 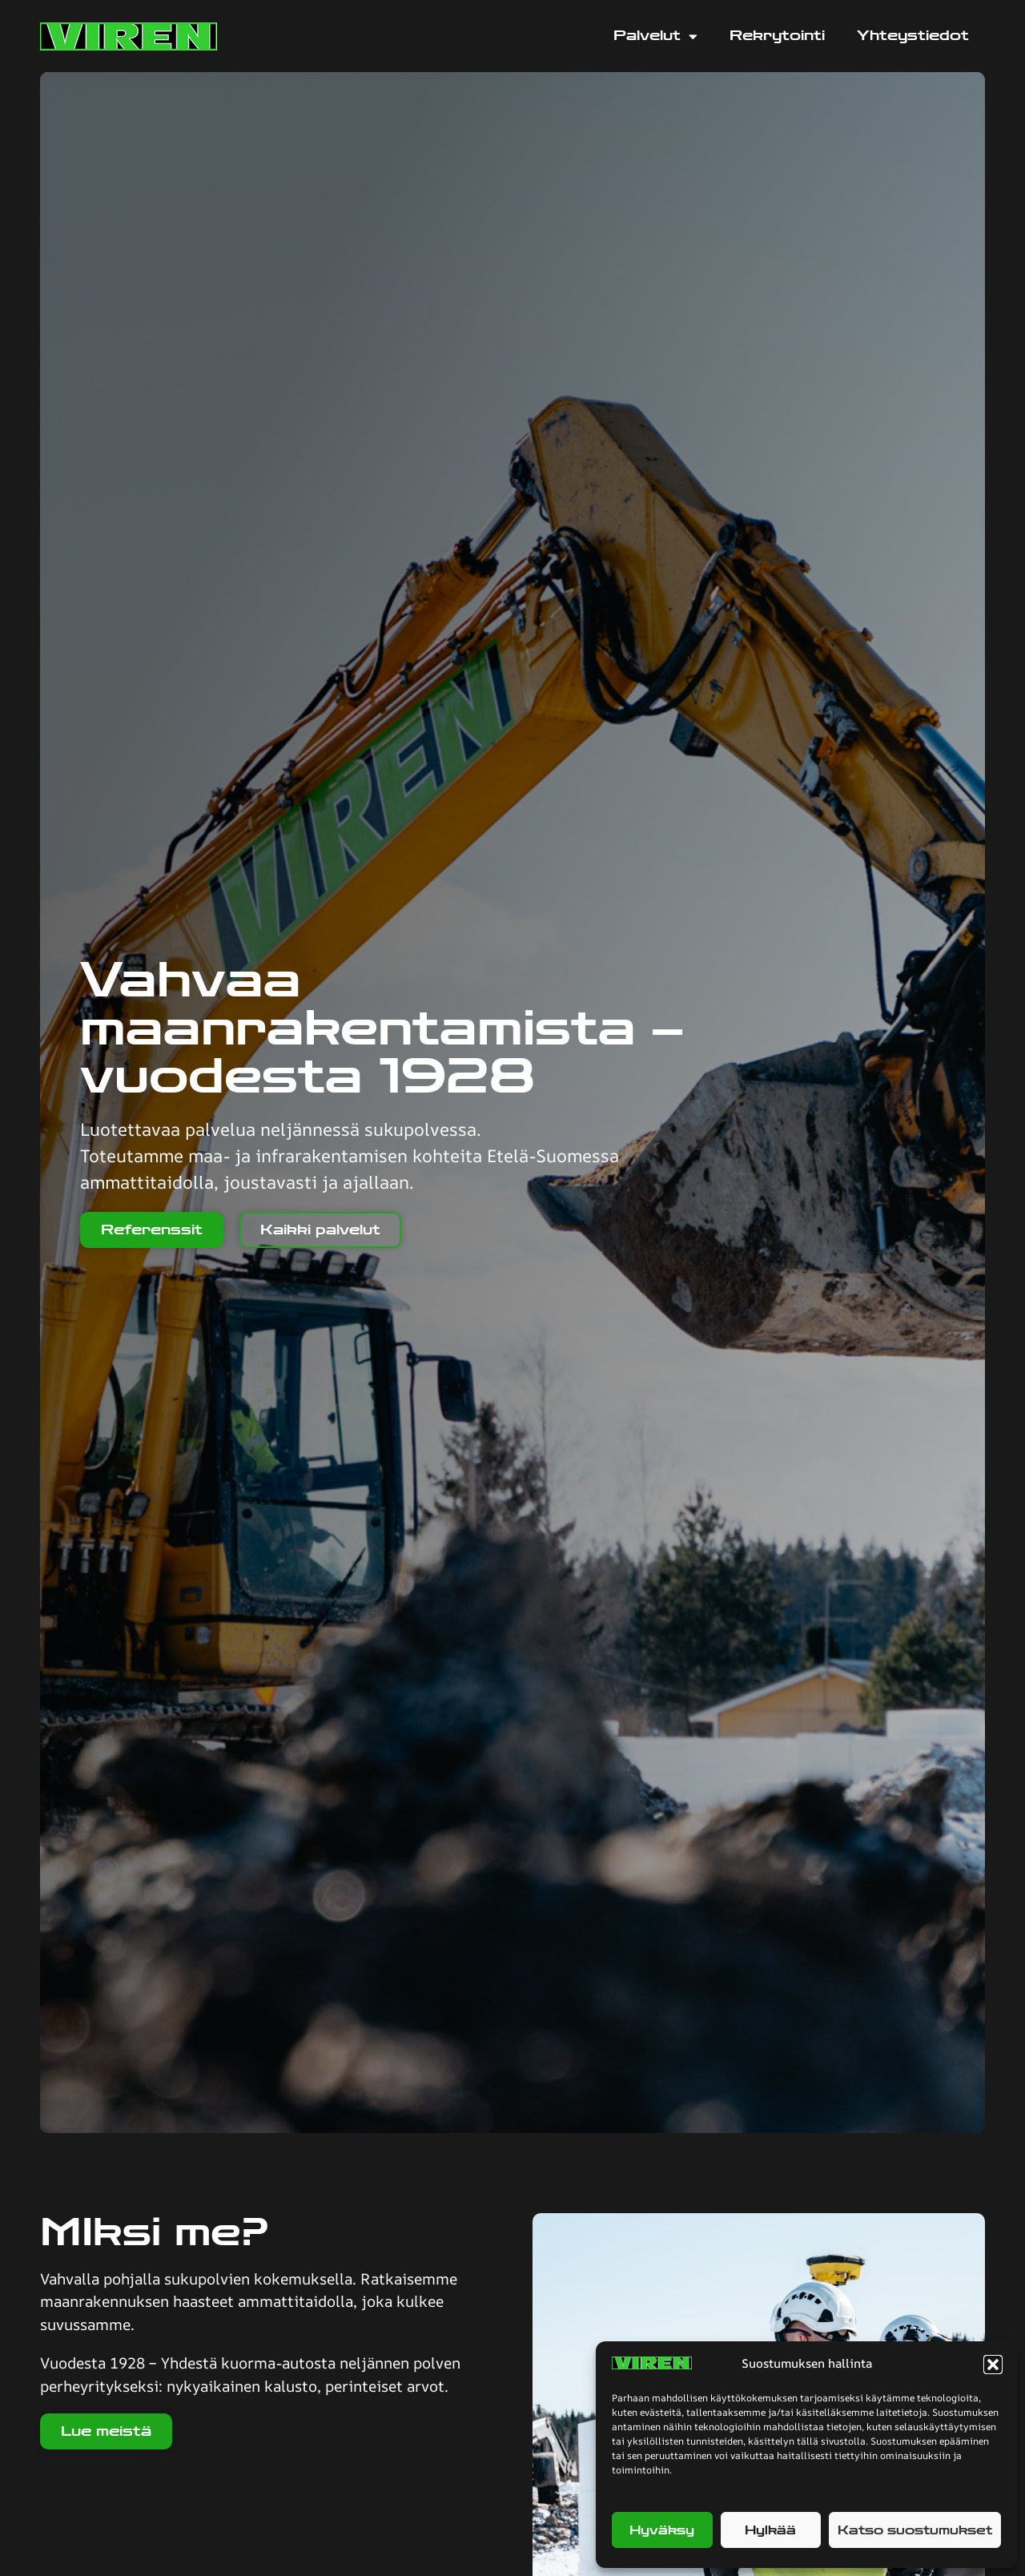 I want to click on Rekrytointi, so click(x=777, y=35).